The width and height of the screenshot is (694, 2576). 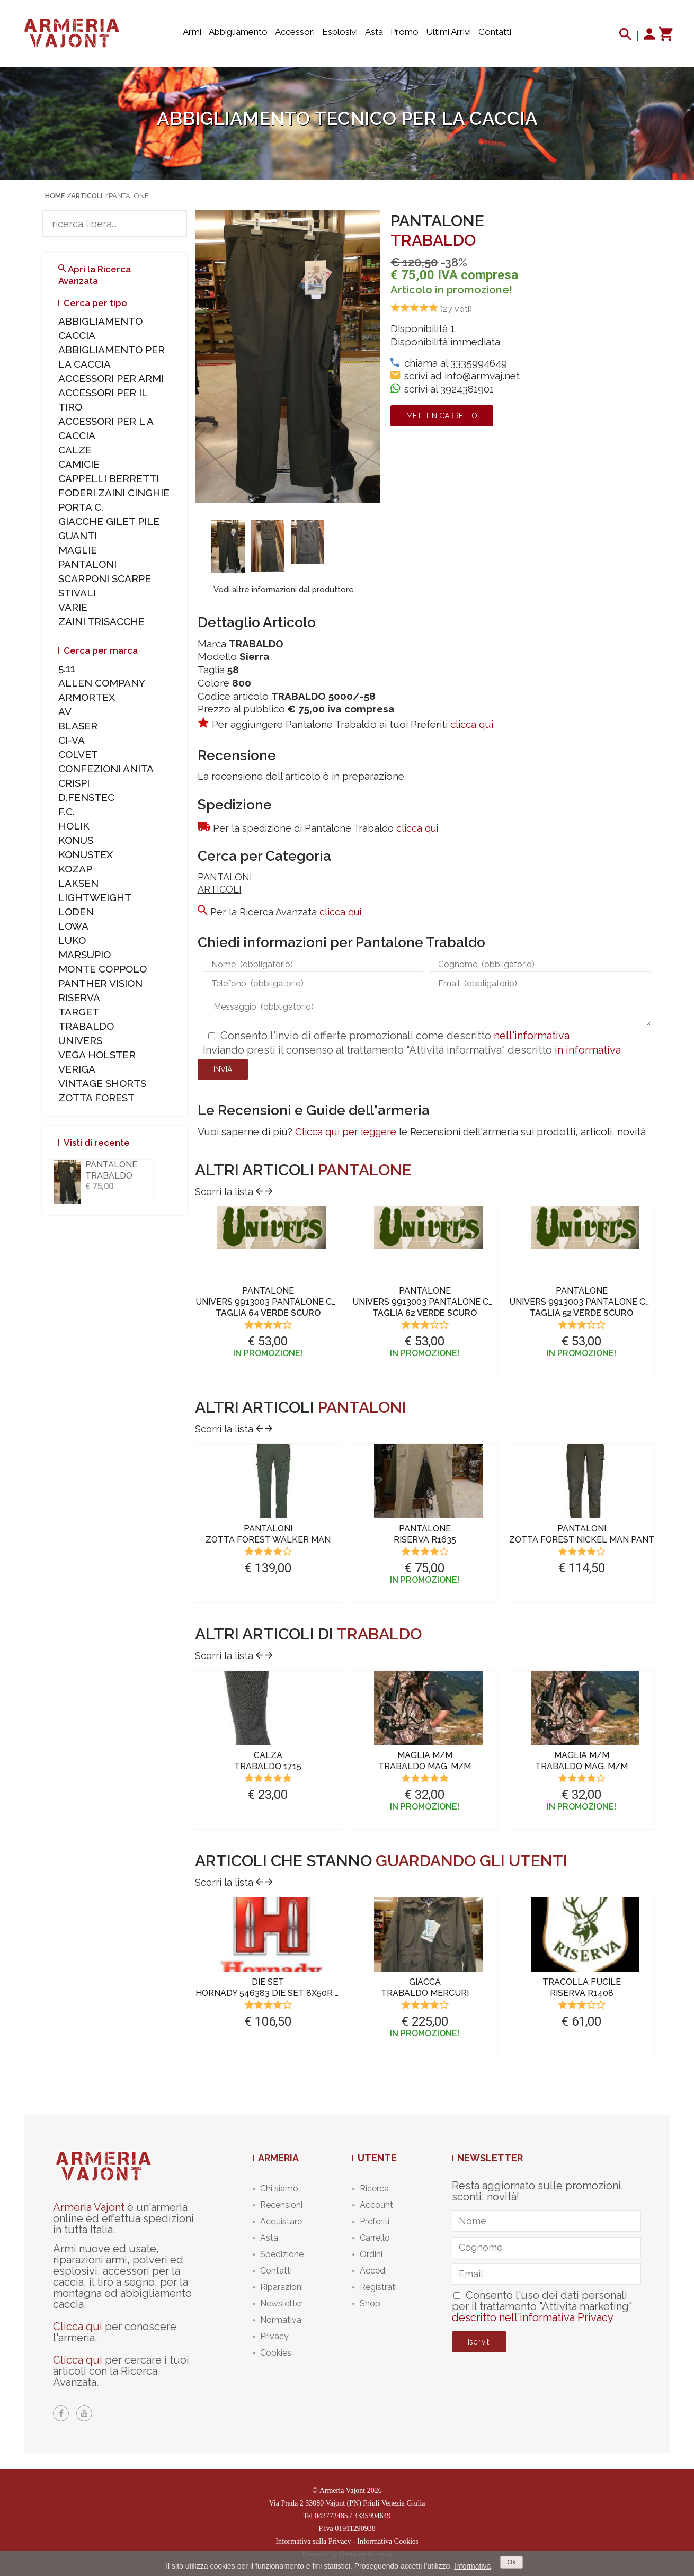 I want to click on ACCESSORI PER L A CACCIA, so click(x=105, y=428).